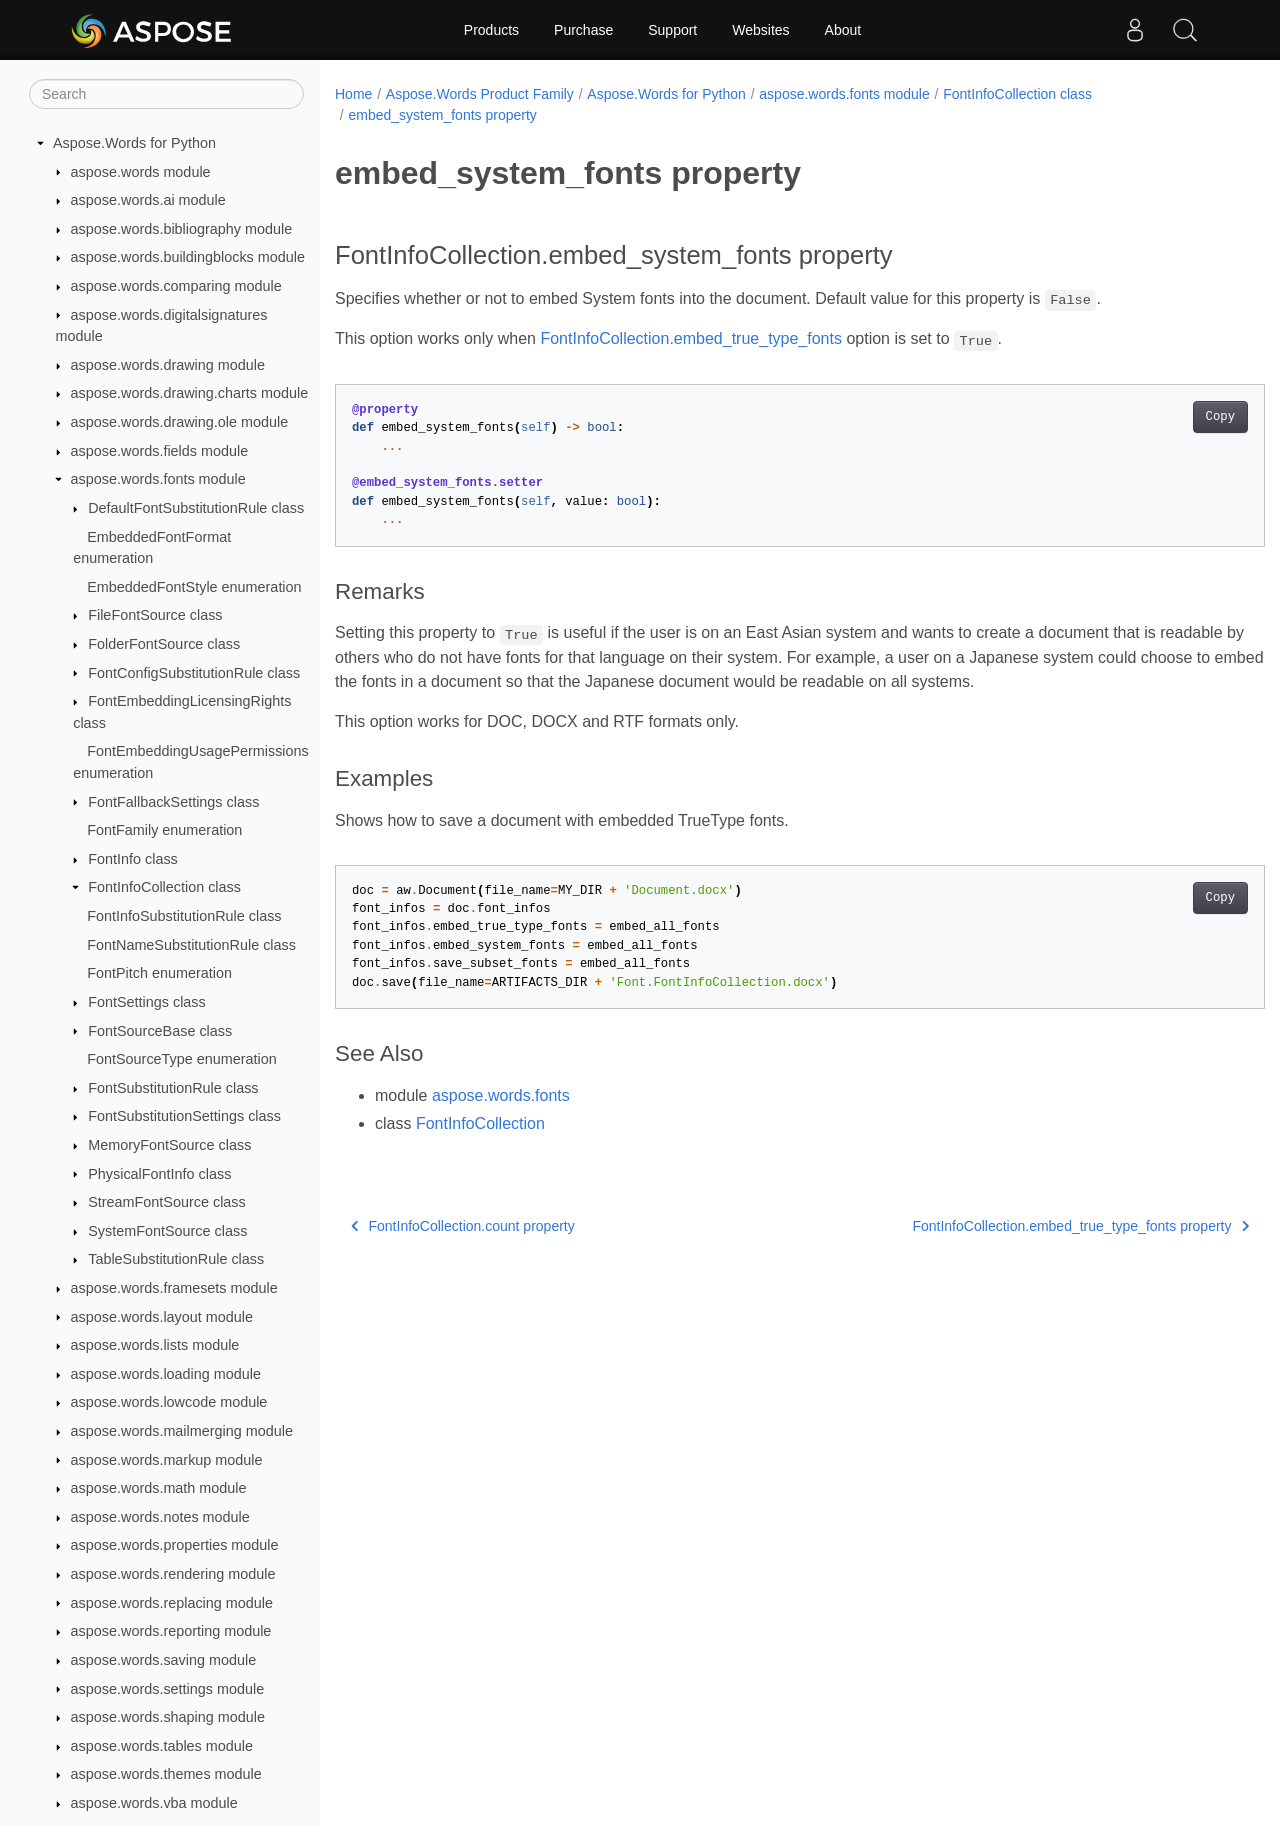 Image resolution: width=1280 pixels, height=1846 pixels. What do you see at coordinates (175, 1545) in the screenshot?
I see `aspose.words.properties module` at bounding box center [175, 1545].